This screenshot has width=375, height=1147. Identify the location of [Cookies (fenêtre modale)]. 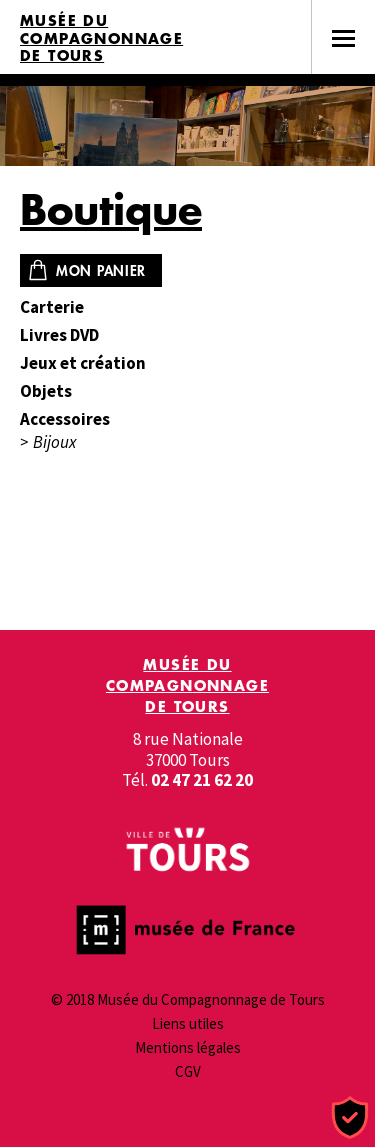
(350, 1118).